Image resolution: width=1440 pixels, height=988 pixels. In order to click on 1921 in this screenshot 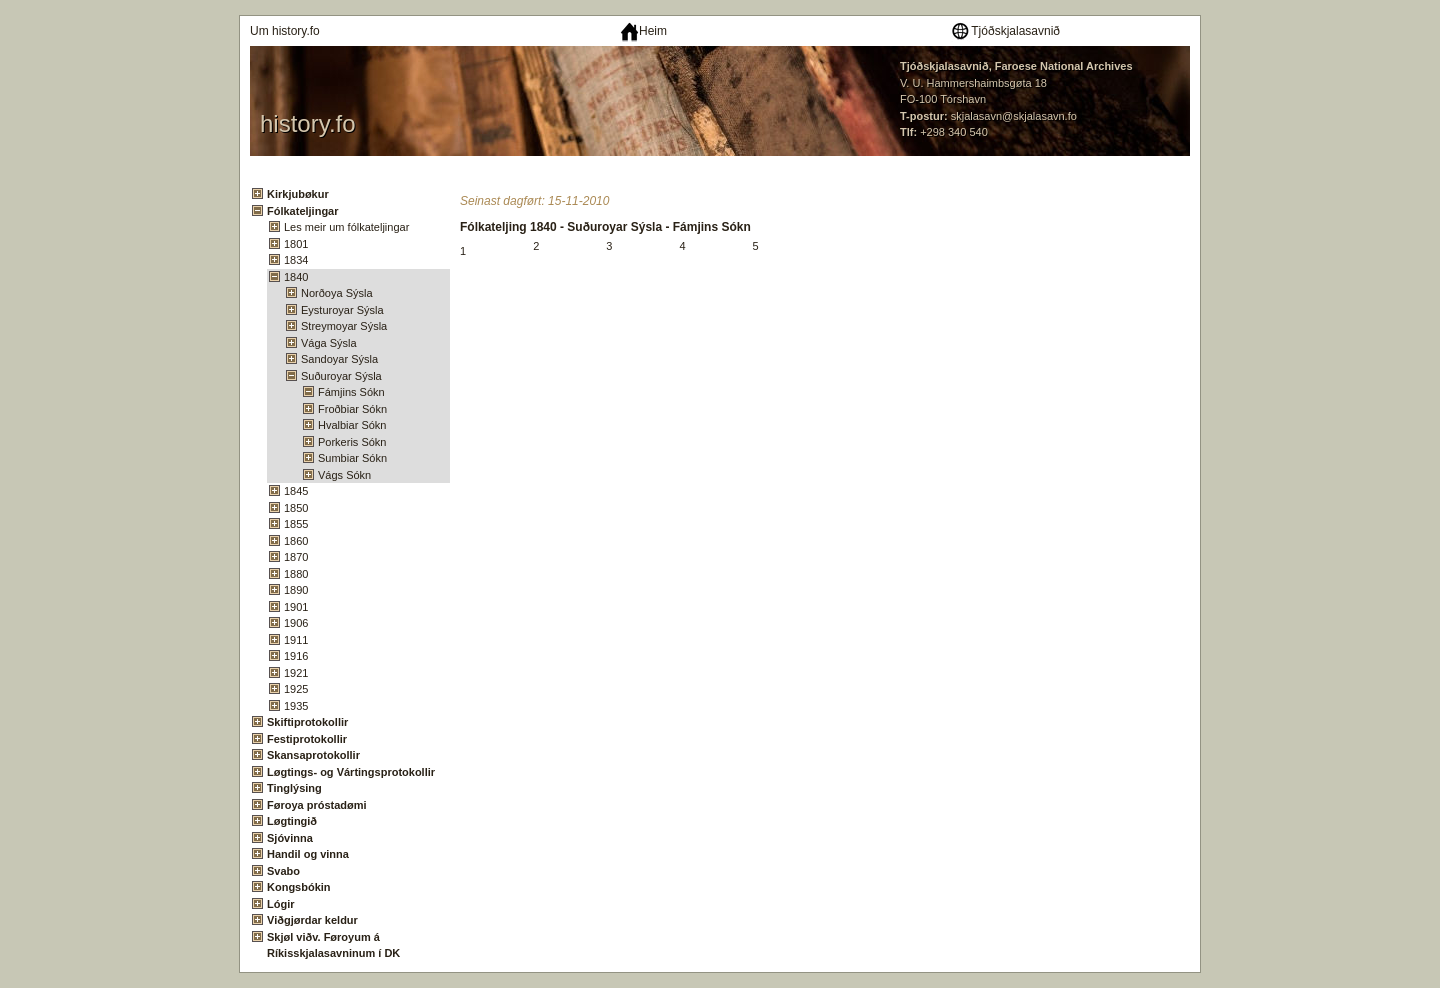, I will do `click(296, 673)`.